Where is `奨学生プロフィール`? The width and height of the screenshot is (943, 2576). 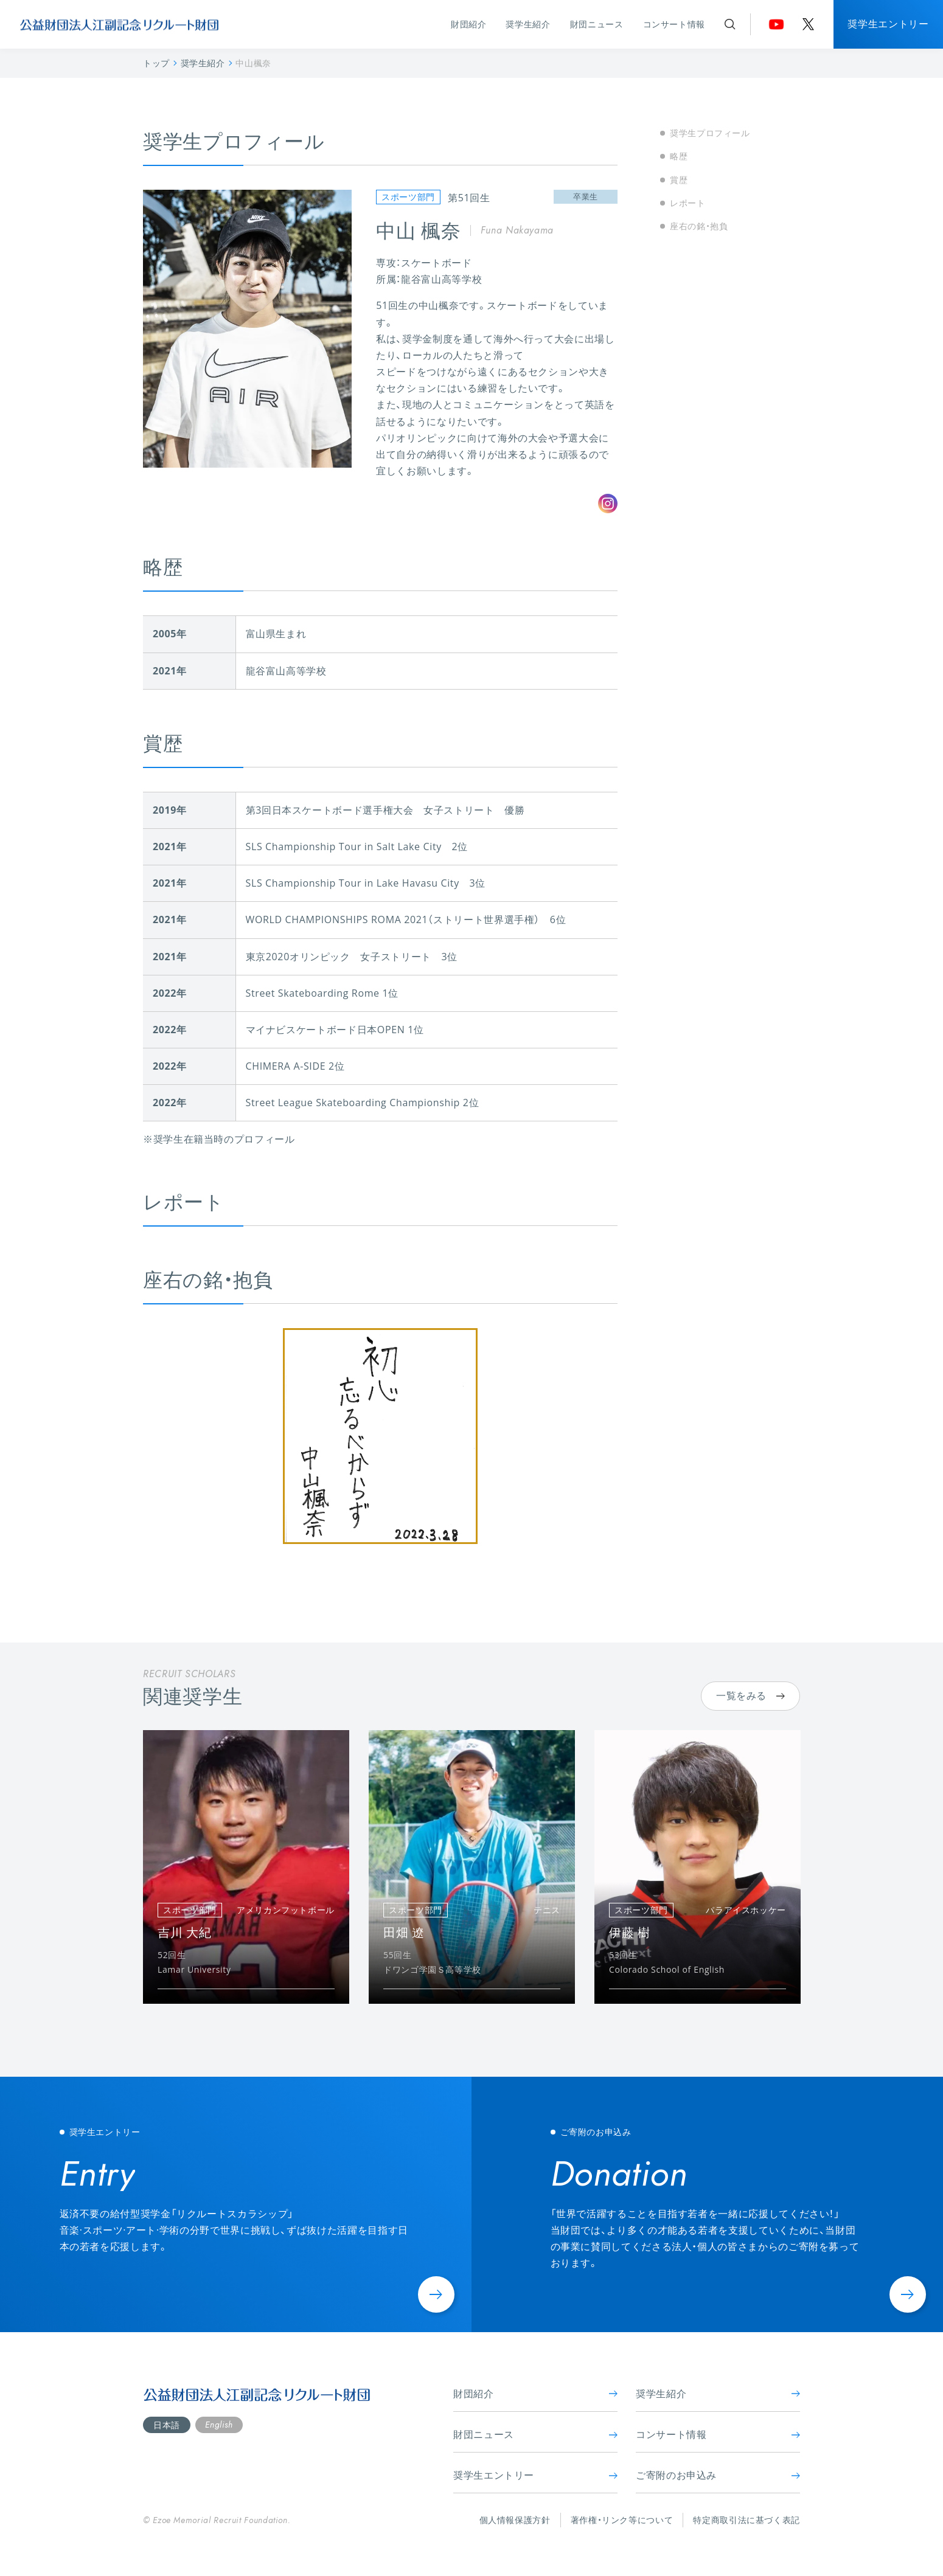
奨学生プロフィール is located at coordinates (710, 133).